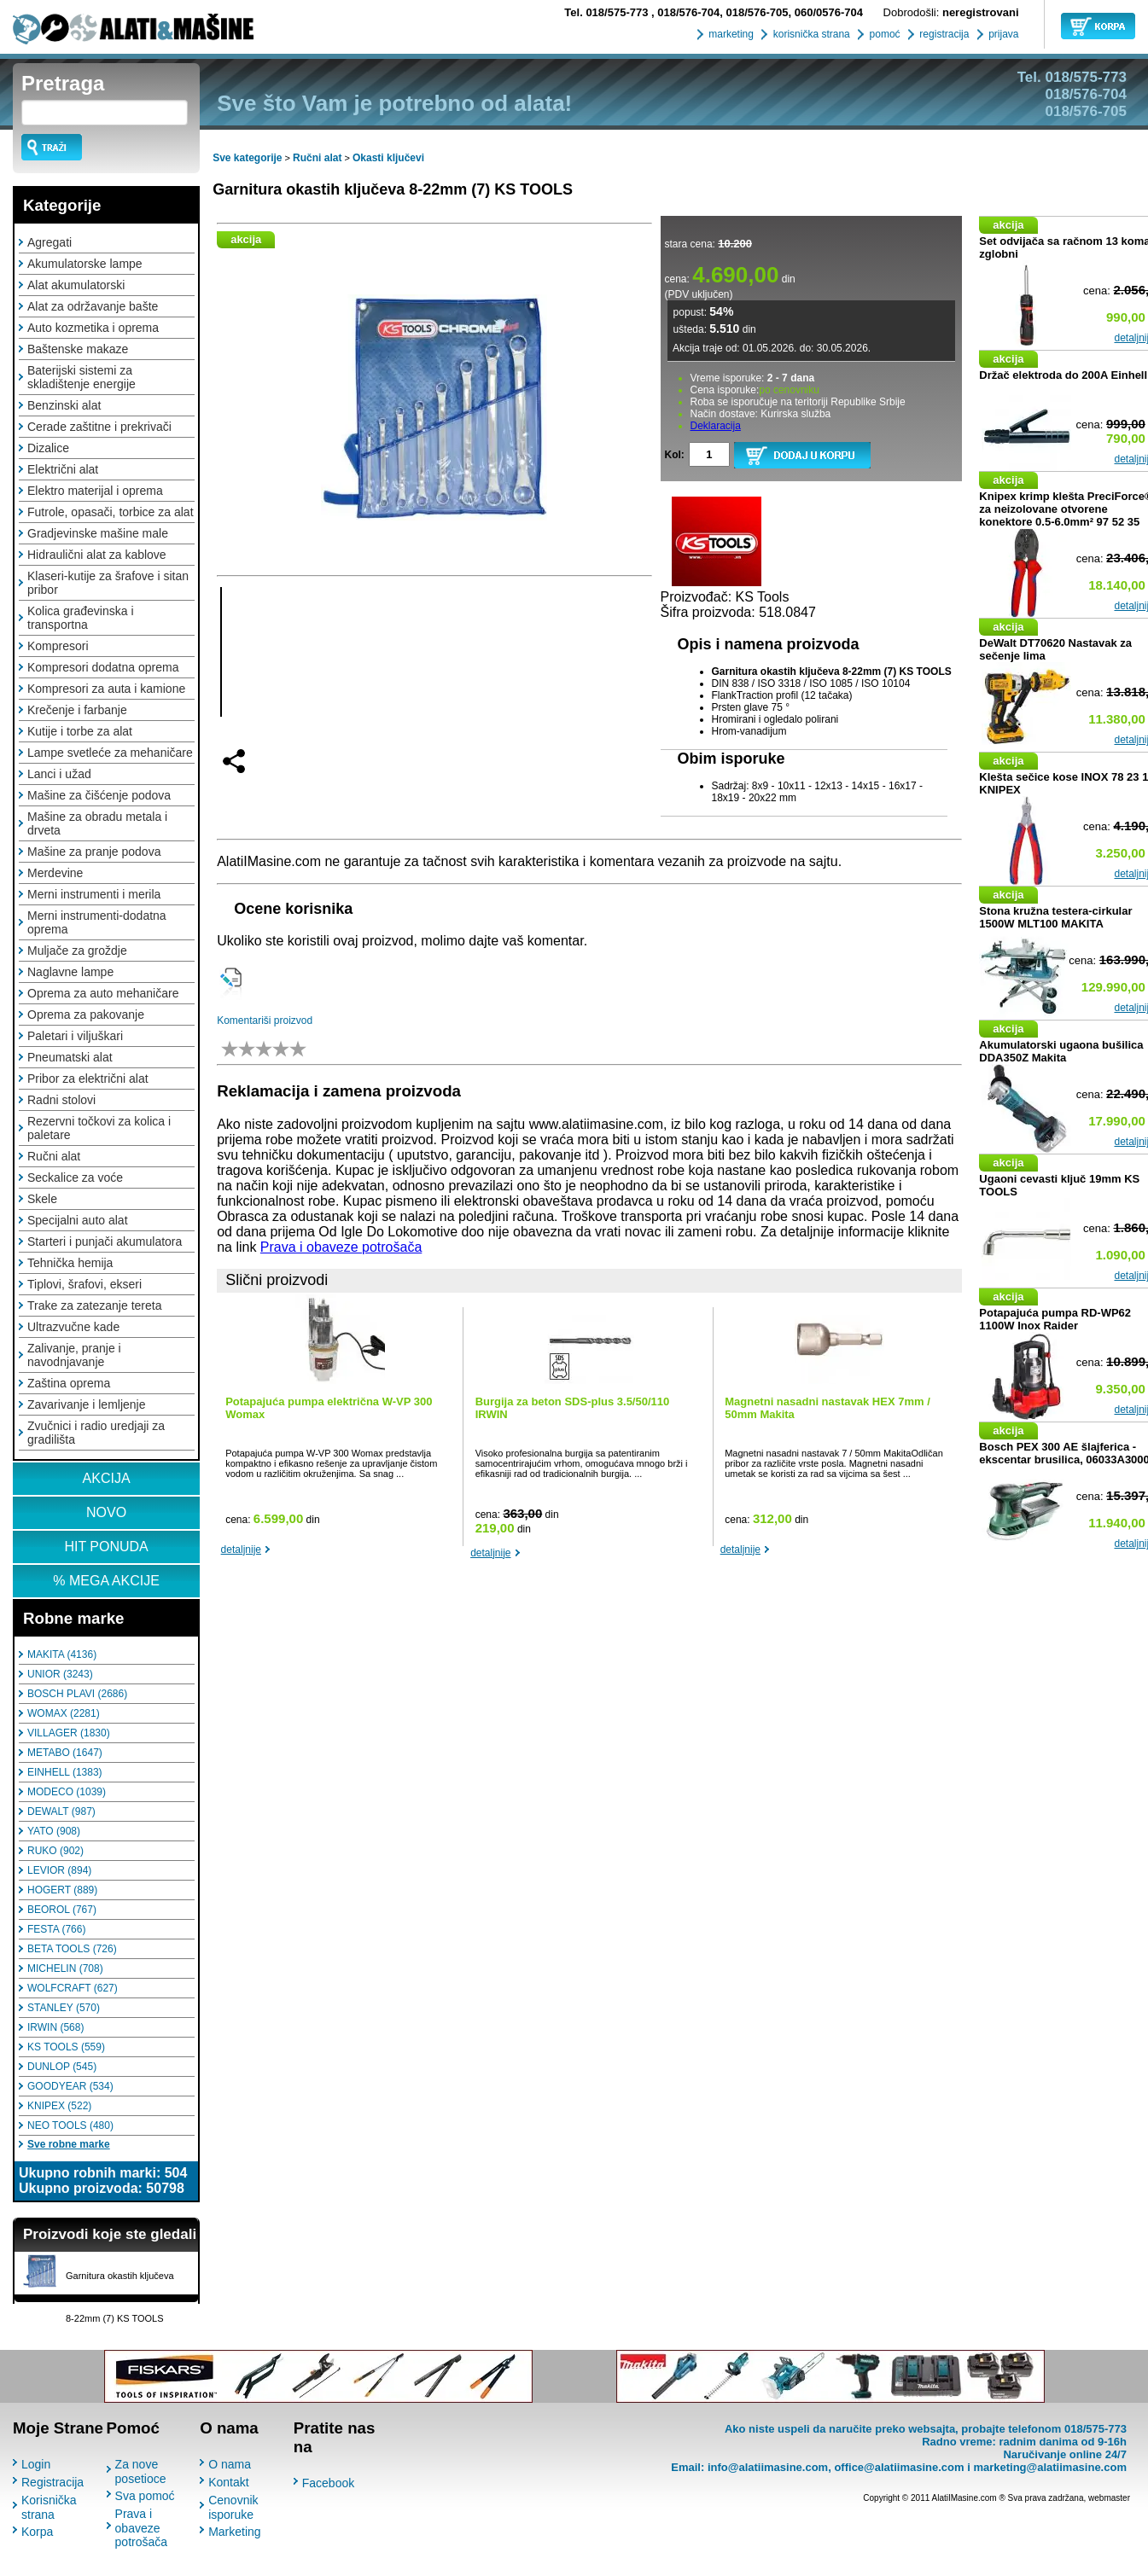 This screenshot has width=1148, height=2576. I want to click on Hidraulični alat za kablove, so click(96, 554).